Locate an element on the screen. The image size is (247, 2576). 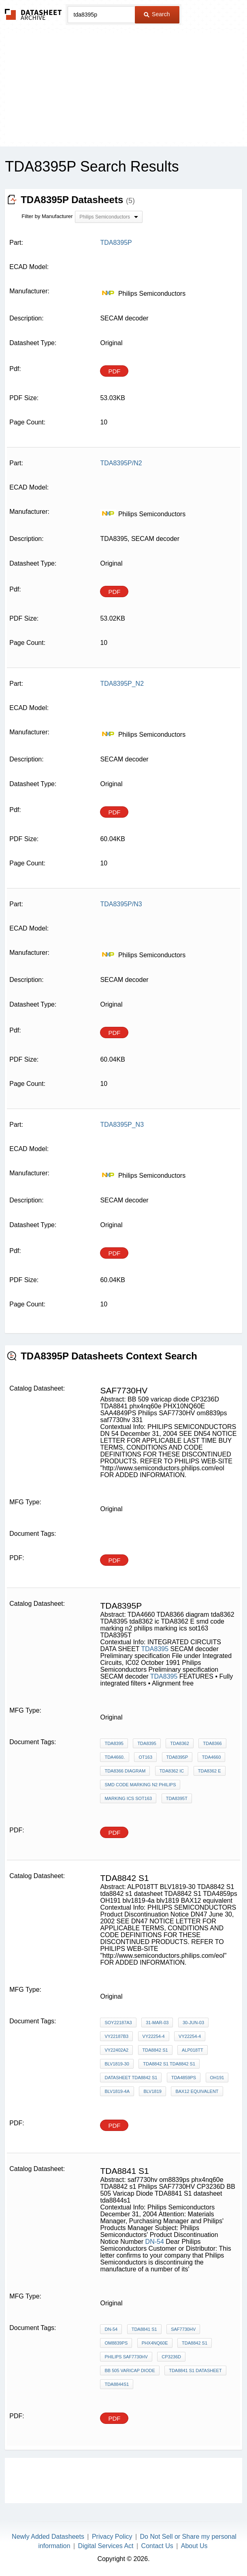
tda8841 s1 is located at coordinates (144, 2329).